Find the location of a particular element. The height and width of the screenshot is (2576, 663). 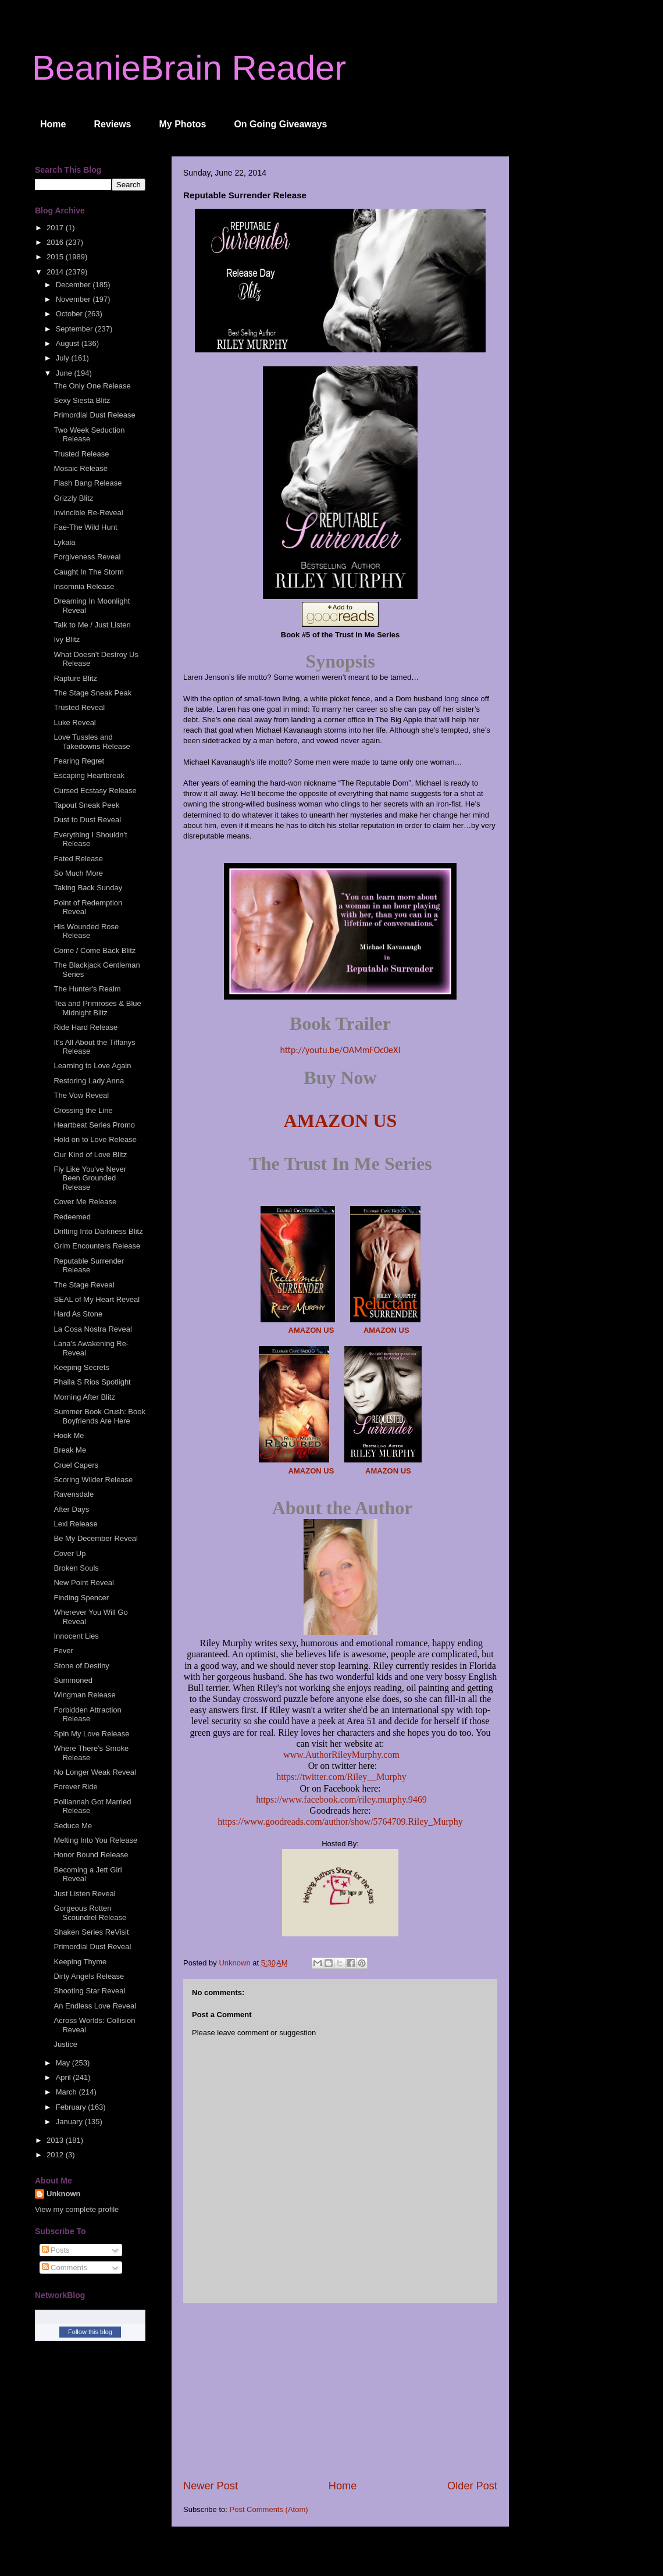

Our Kind of Love Blitz is located at coordinates (90, 1154).